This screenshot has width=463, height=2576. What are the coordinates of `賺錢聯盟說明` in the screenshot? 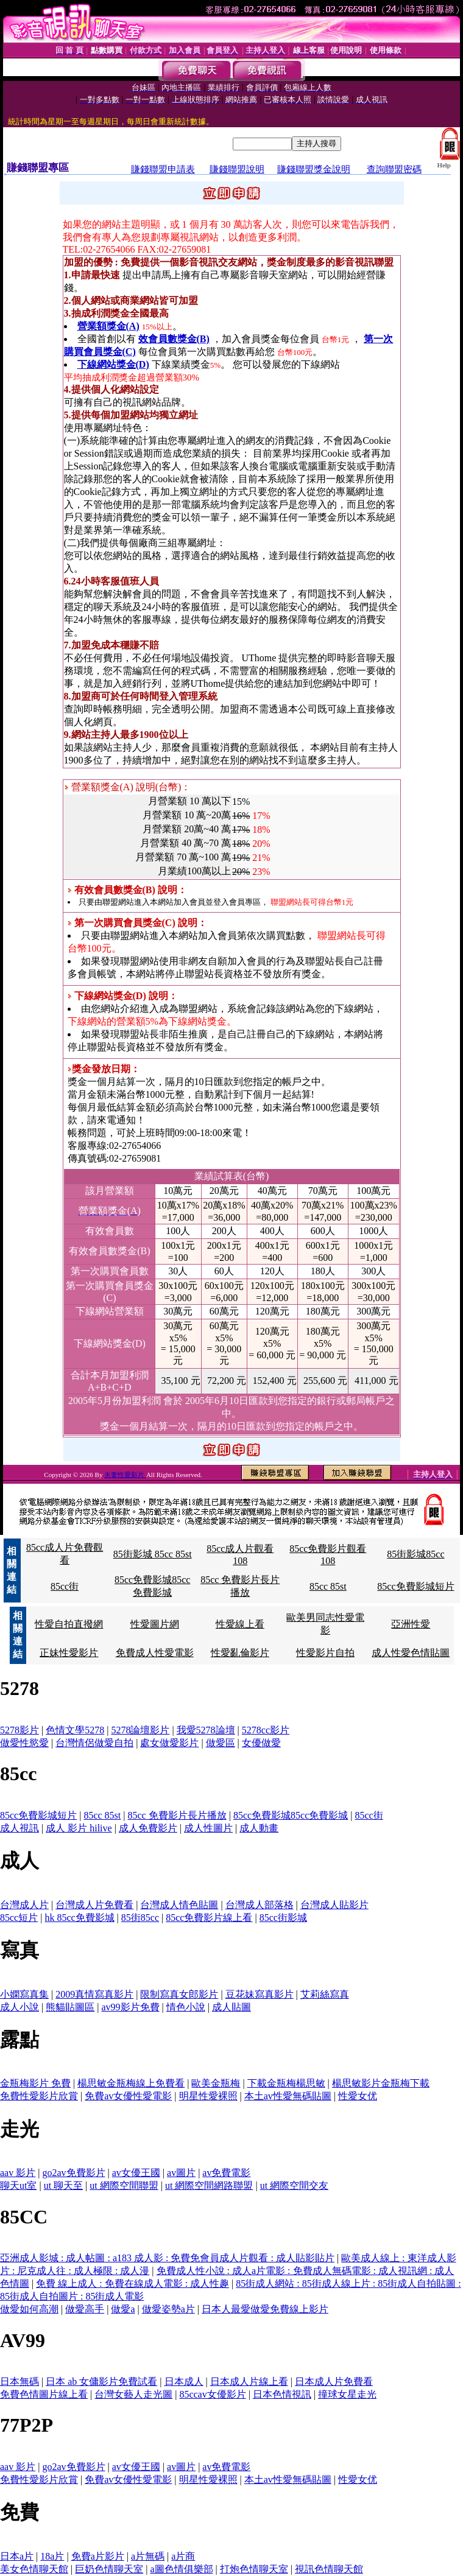 It's located at (237, 169).